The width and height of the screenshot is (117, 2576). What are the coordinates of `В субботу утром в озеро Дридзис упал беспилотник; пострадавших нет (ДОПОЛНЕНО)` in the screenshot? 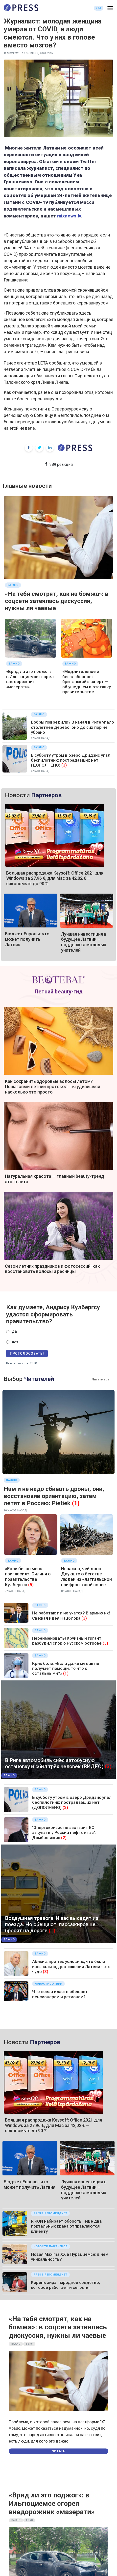 It's located at (70, 760).